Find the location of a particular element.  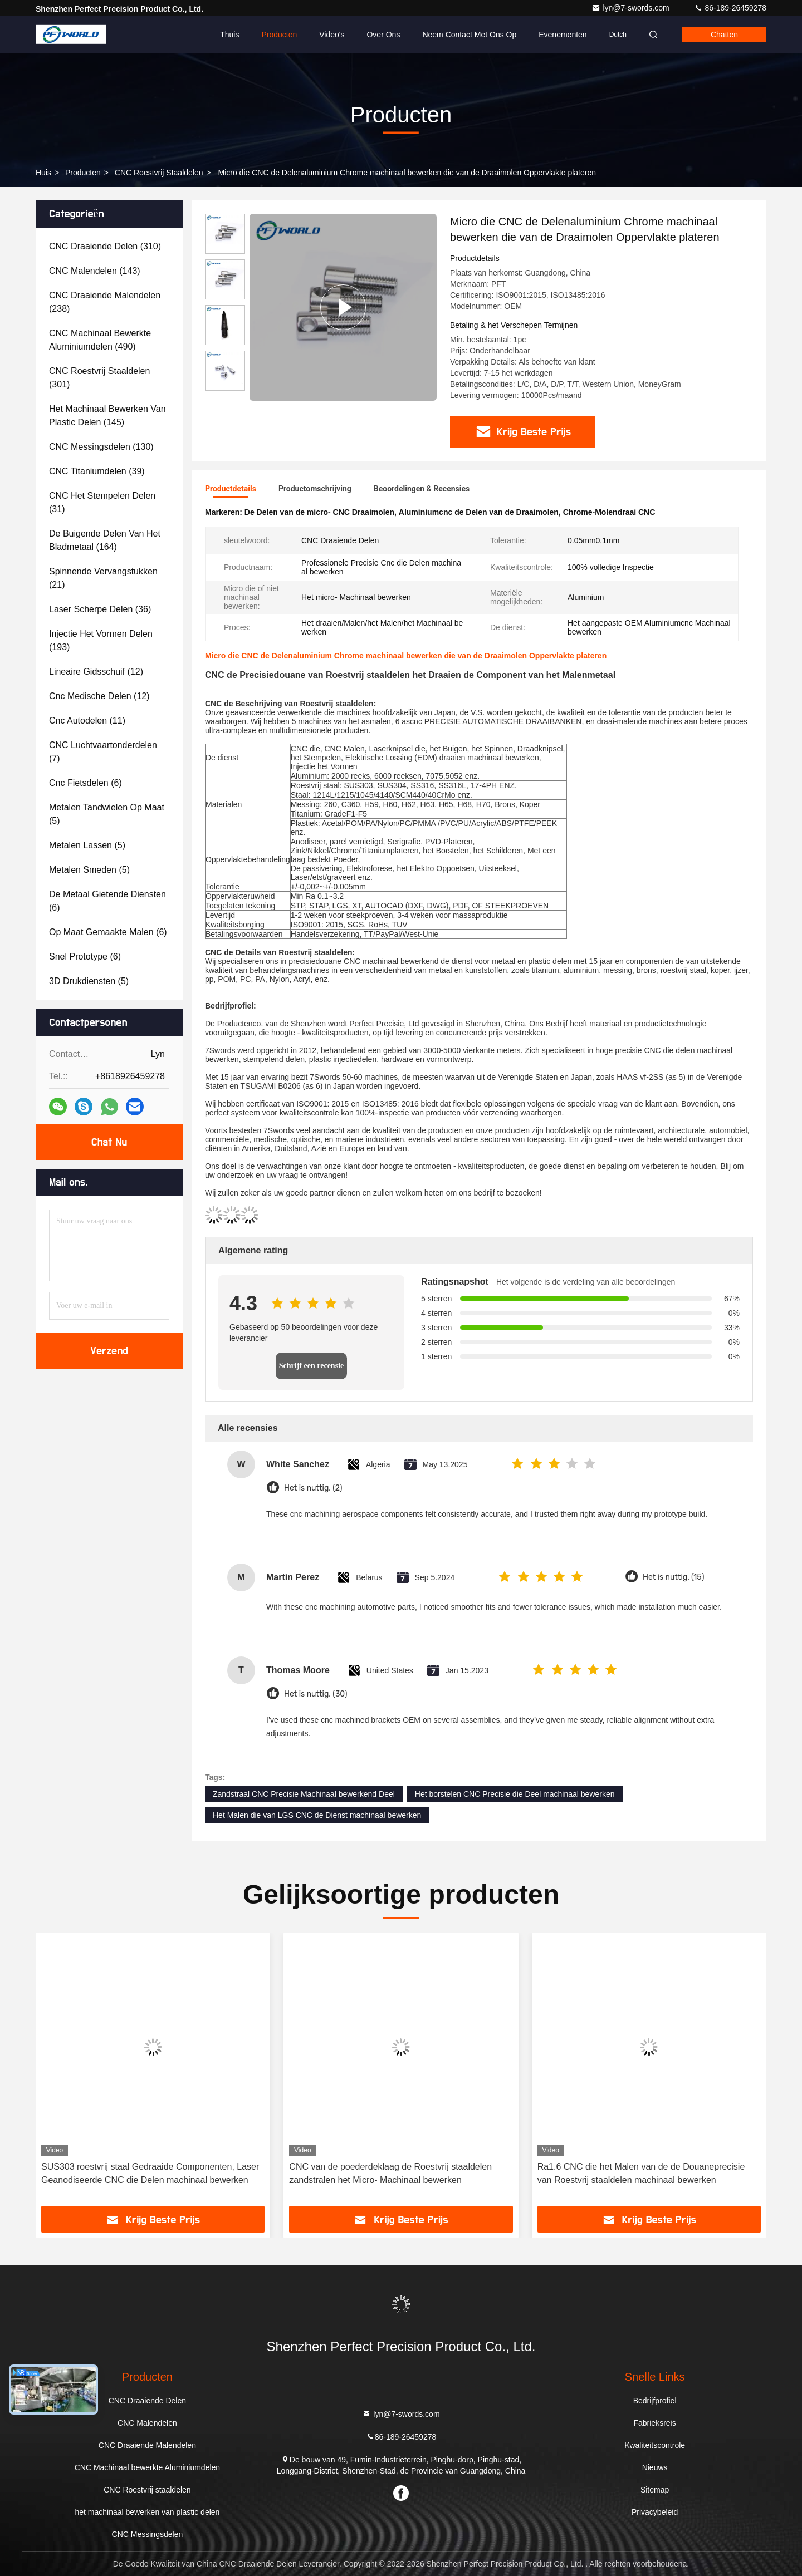

Ra1.6 CNC die het Malen van de de Douaneprecisie van Roestvrij staaldelen machinaal bewerken is located at coordinates (641, 2173).